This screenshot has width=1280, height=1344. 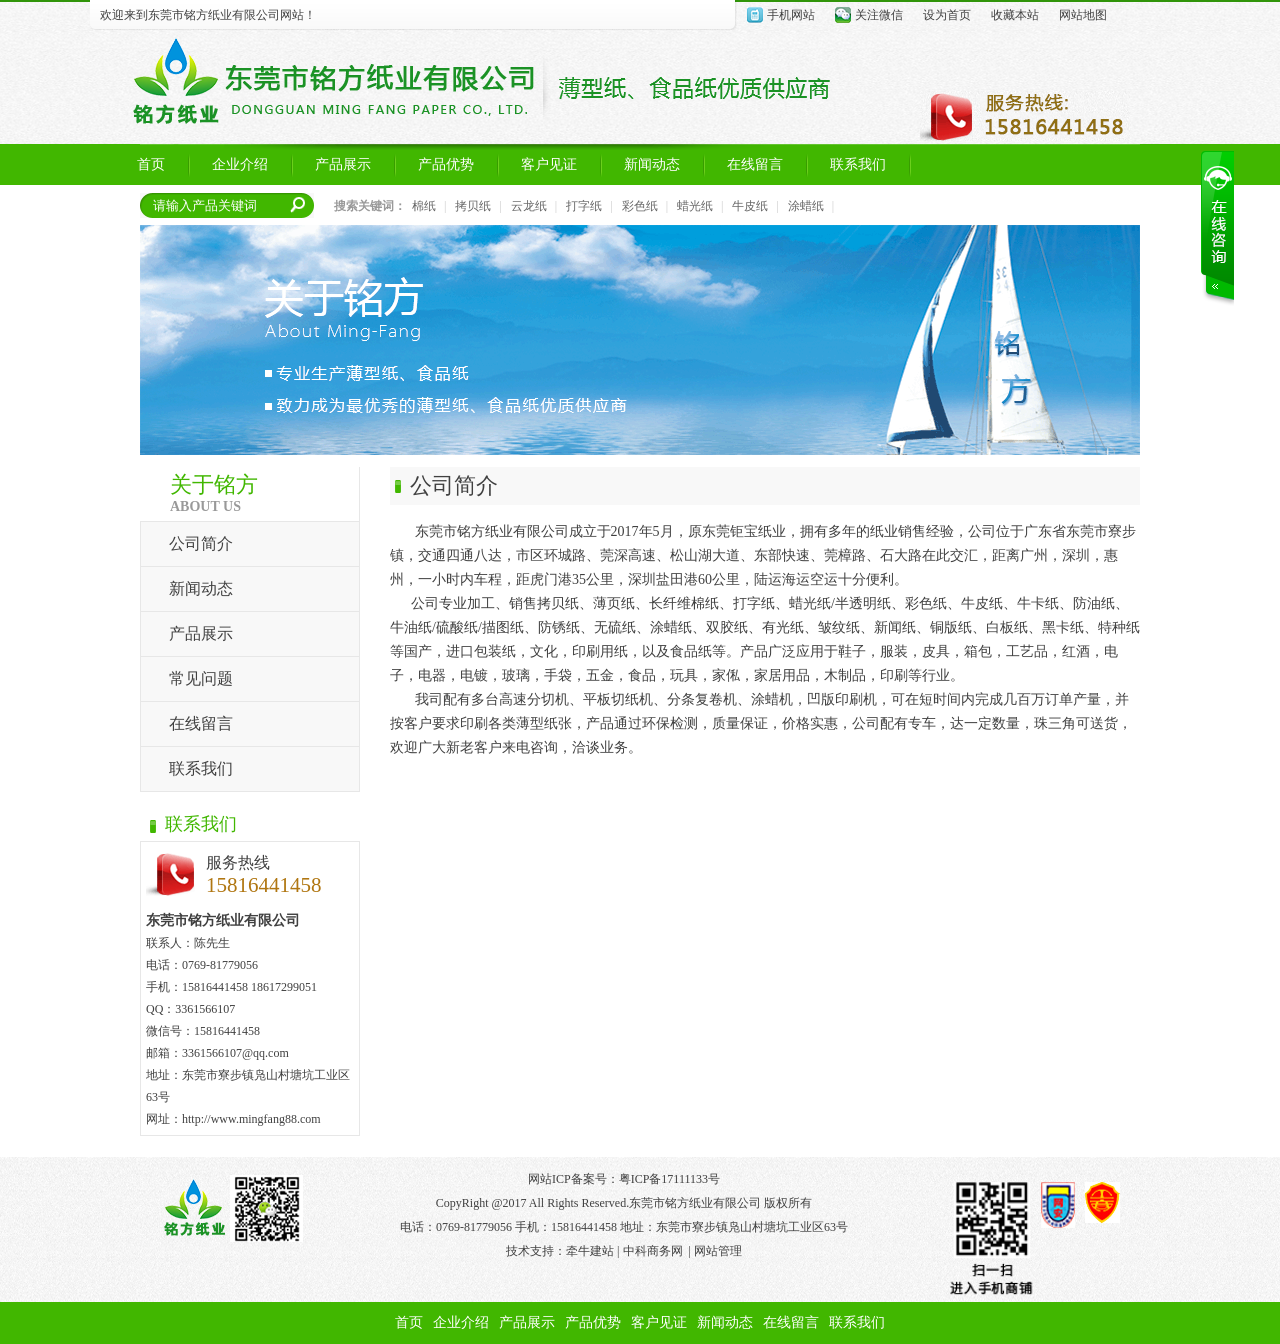 I want to click on 打字纸, so click(x=584, y=206).